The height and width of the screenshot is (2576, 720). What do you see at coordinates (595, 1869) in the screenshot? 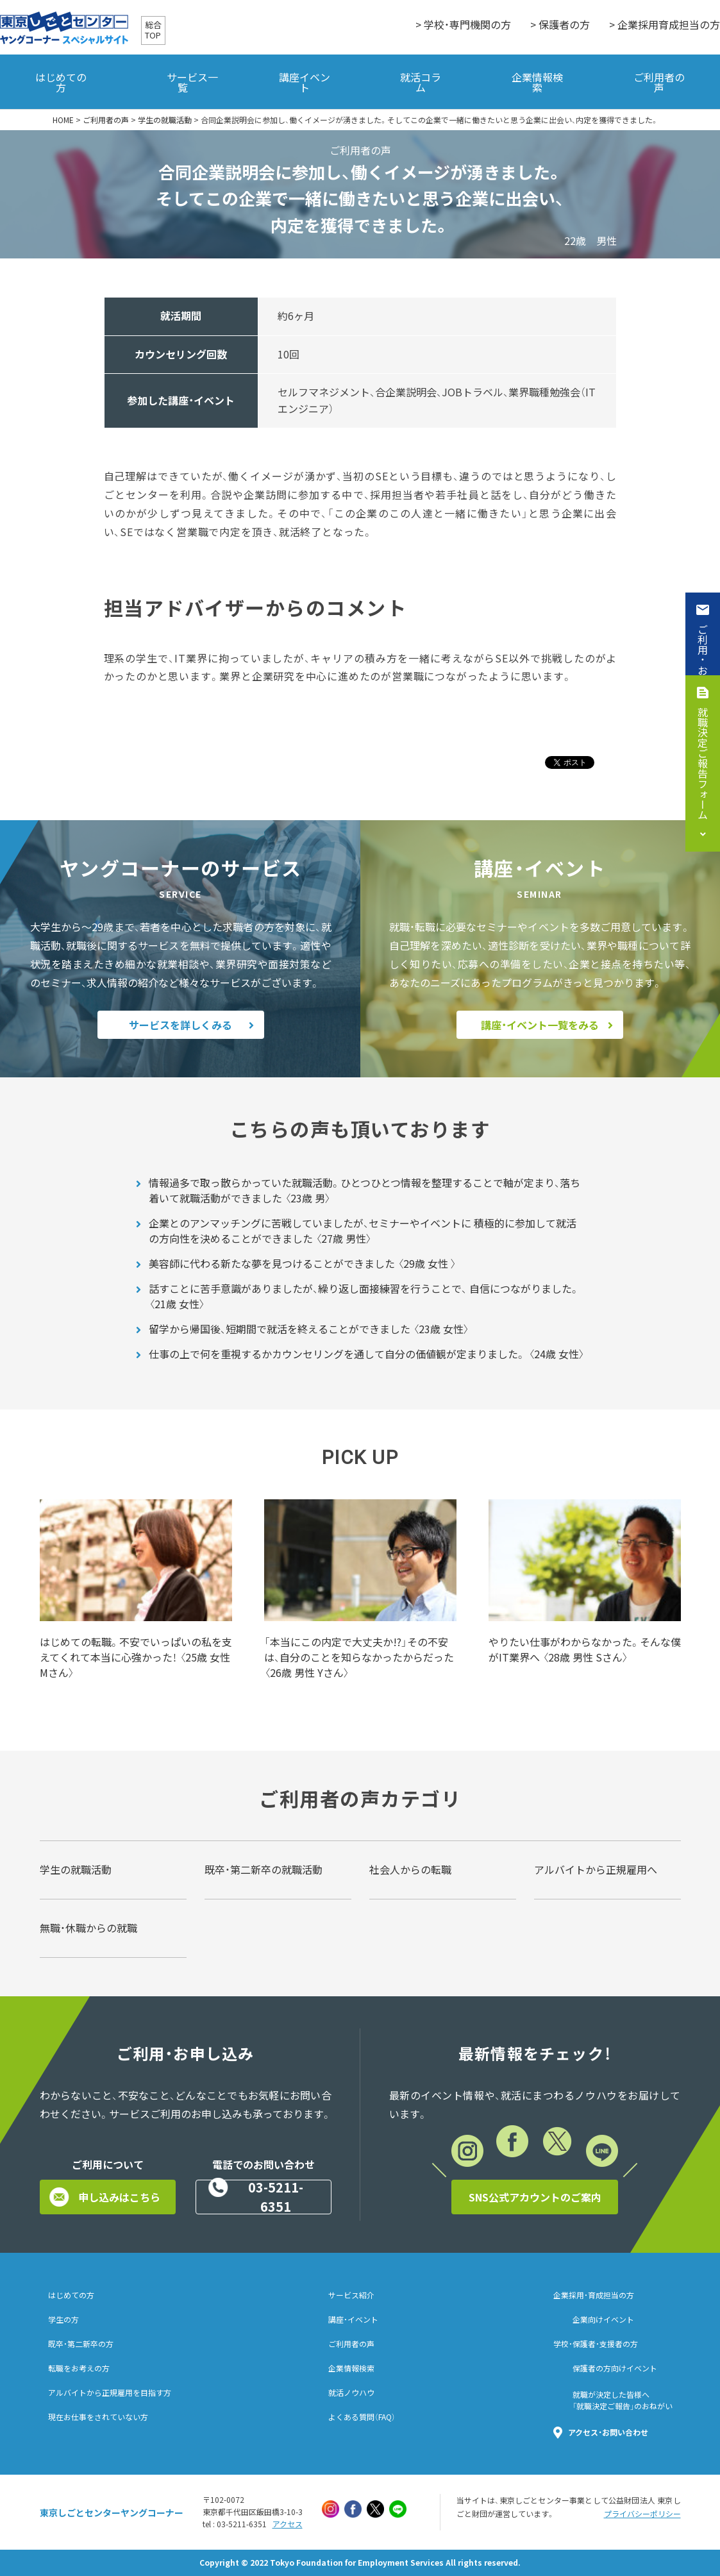
I see `アルバイトから正規雇用へ` at bounding box center [595, 1869].